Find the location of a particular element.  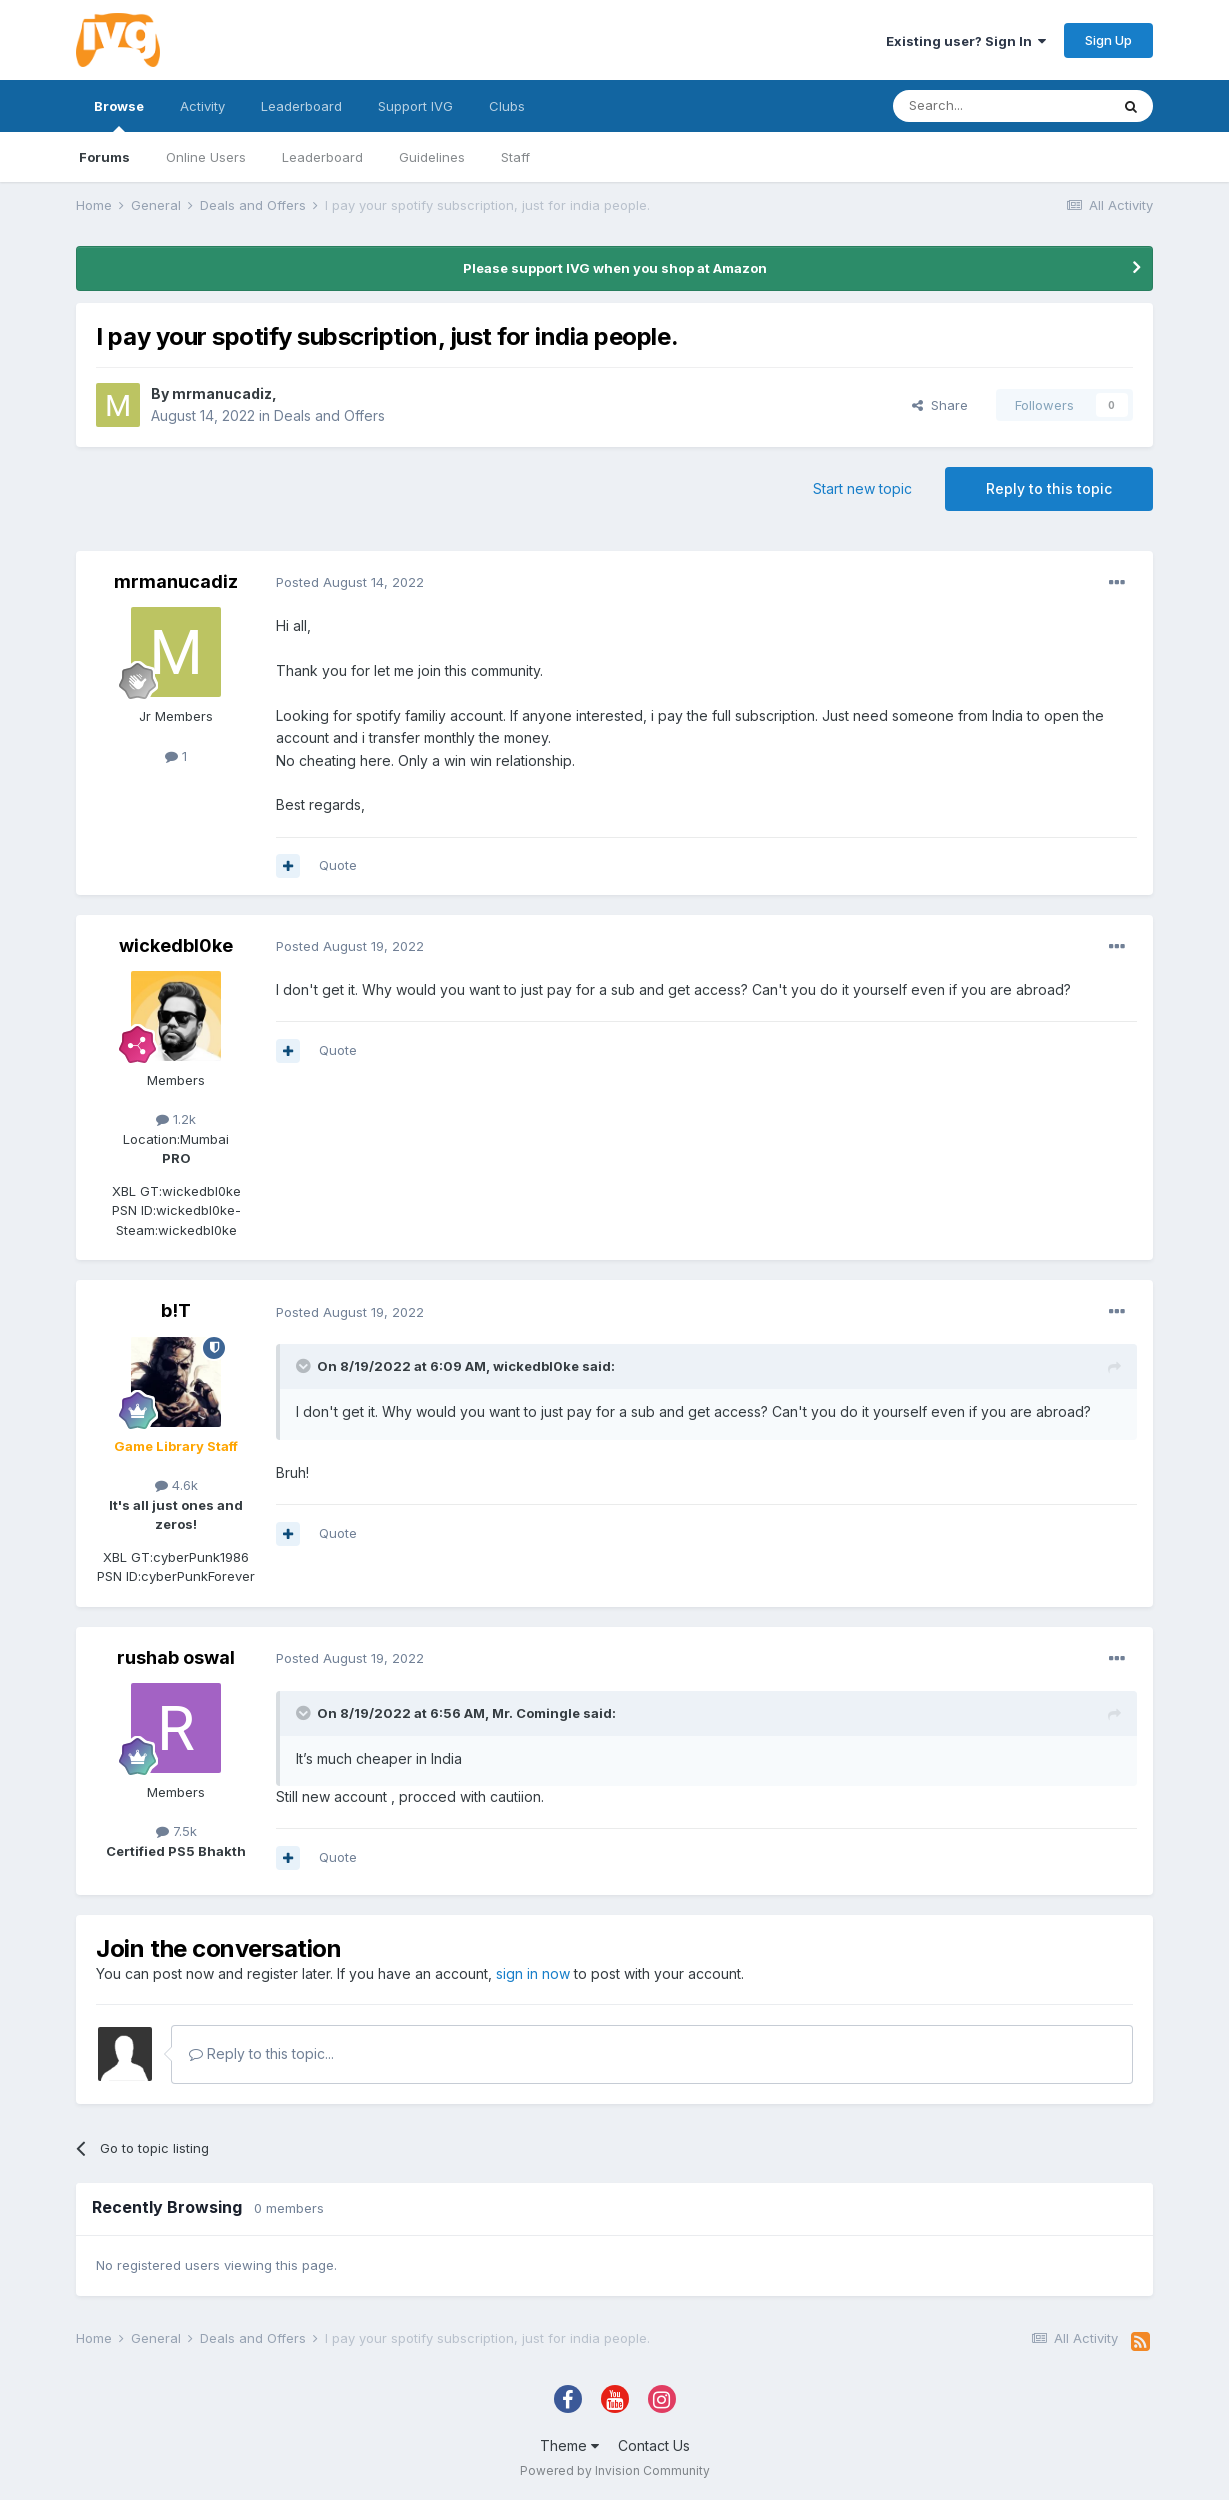

1.2k is located at coordinates (176, 1119).